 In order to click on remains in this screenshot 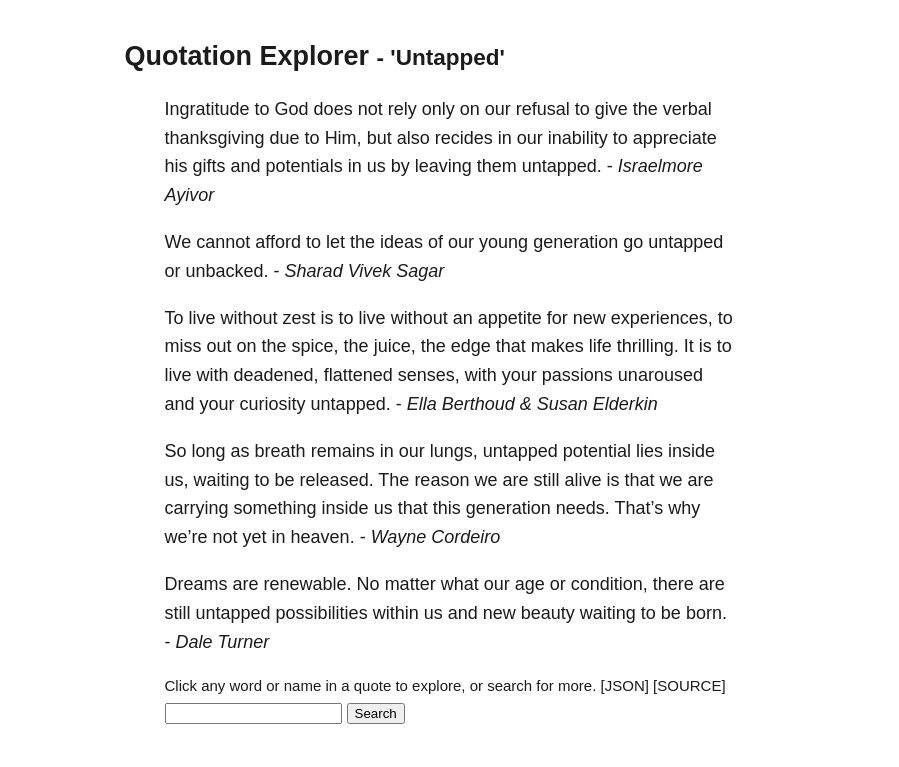, I will do `click(343, 451)`.